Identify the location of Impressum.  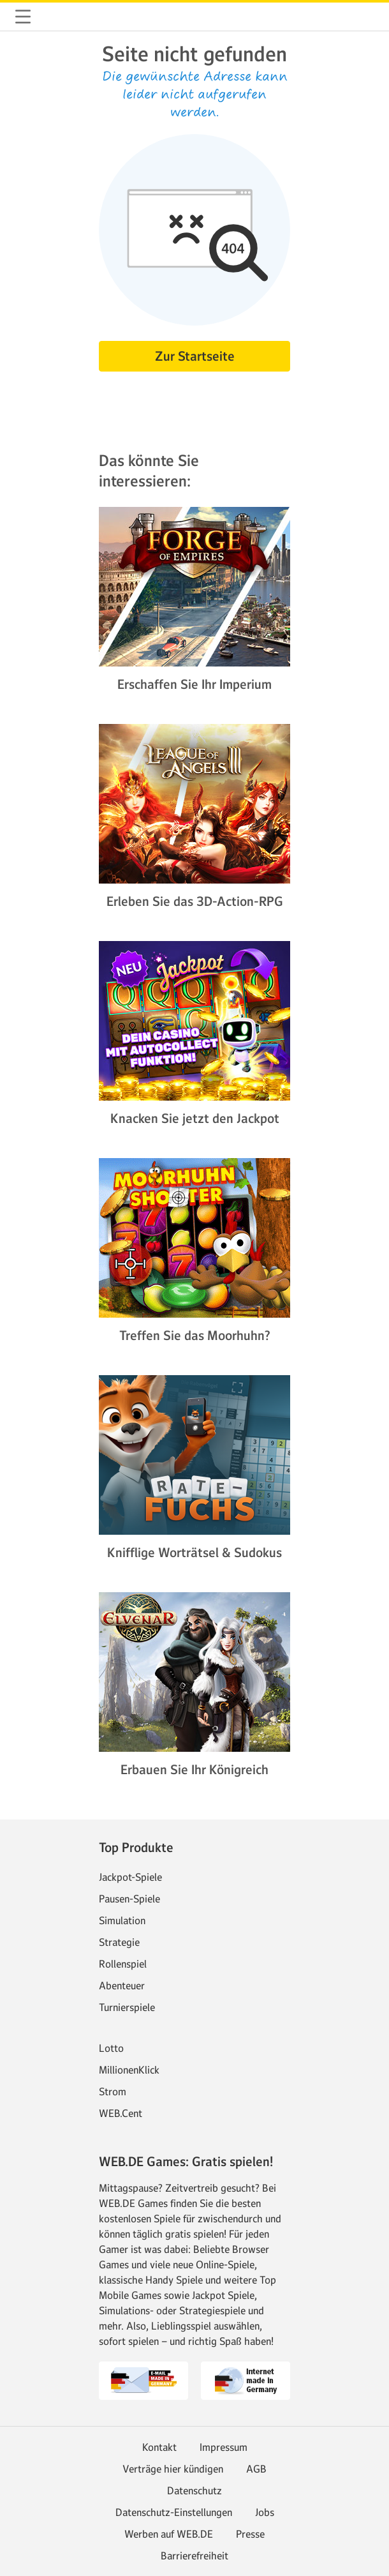
(223, 2447).